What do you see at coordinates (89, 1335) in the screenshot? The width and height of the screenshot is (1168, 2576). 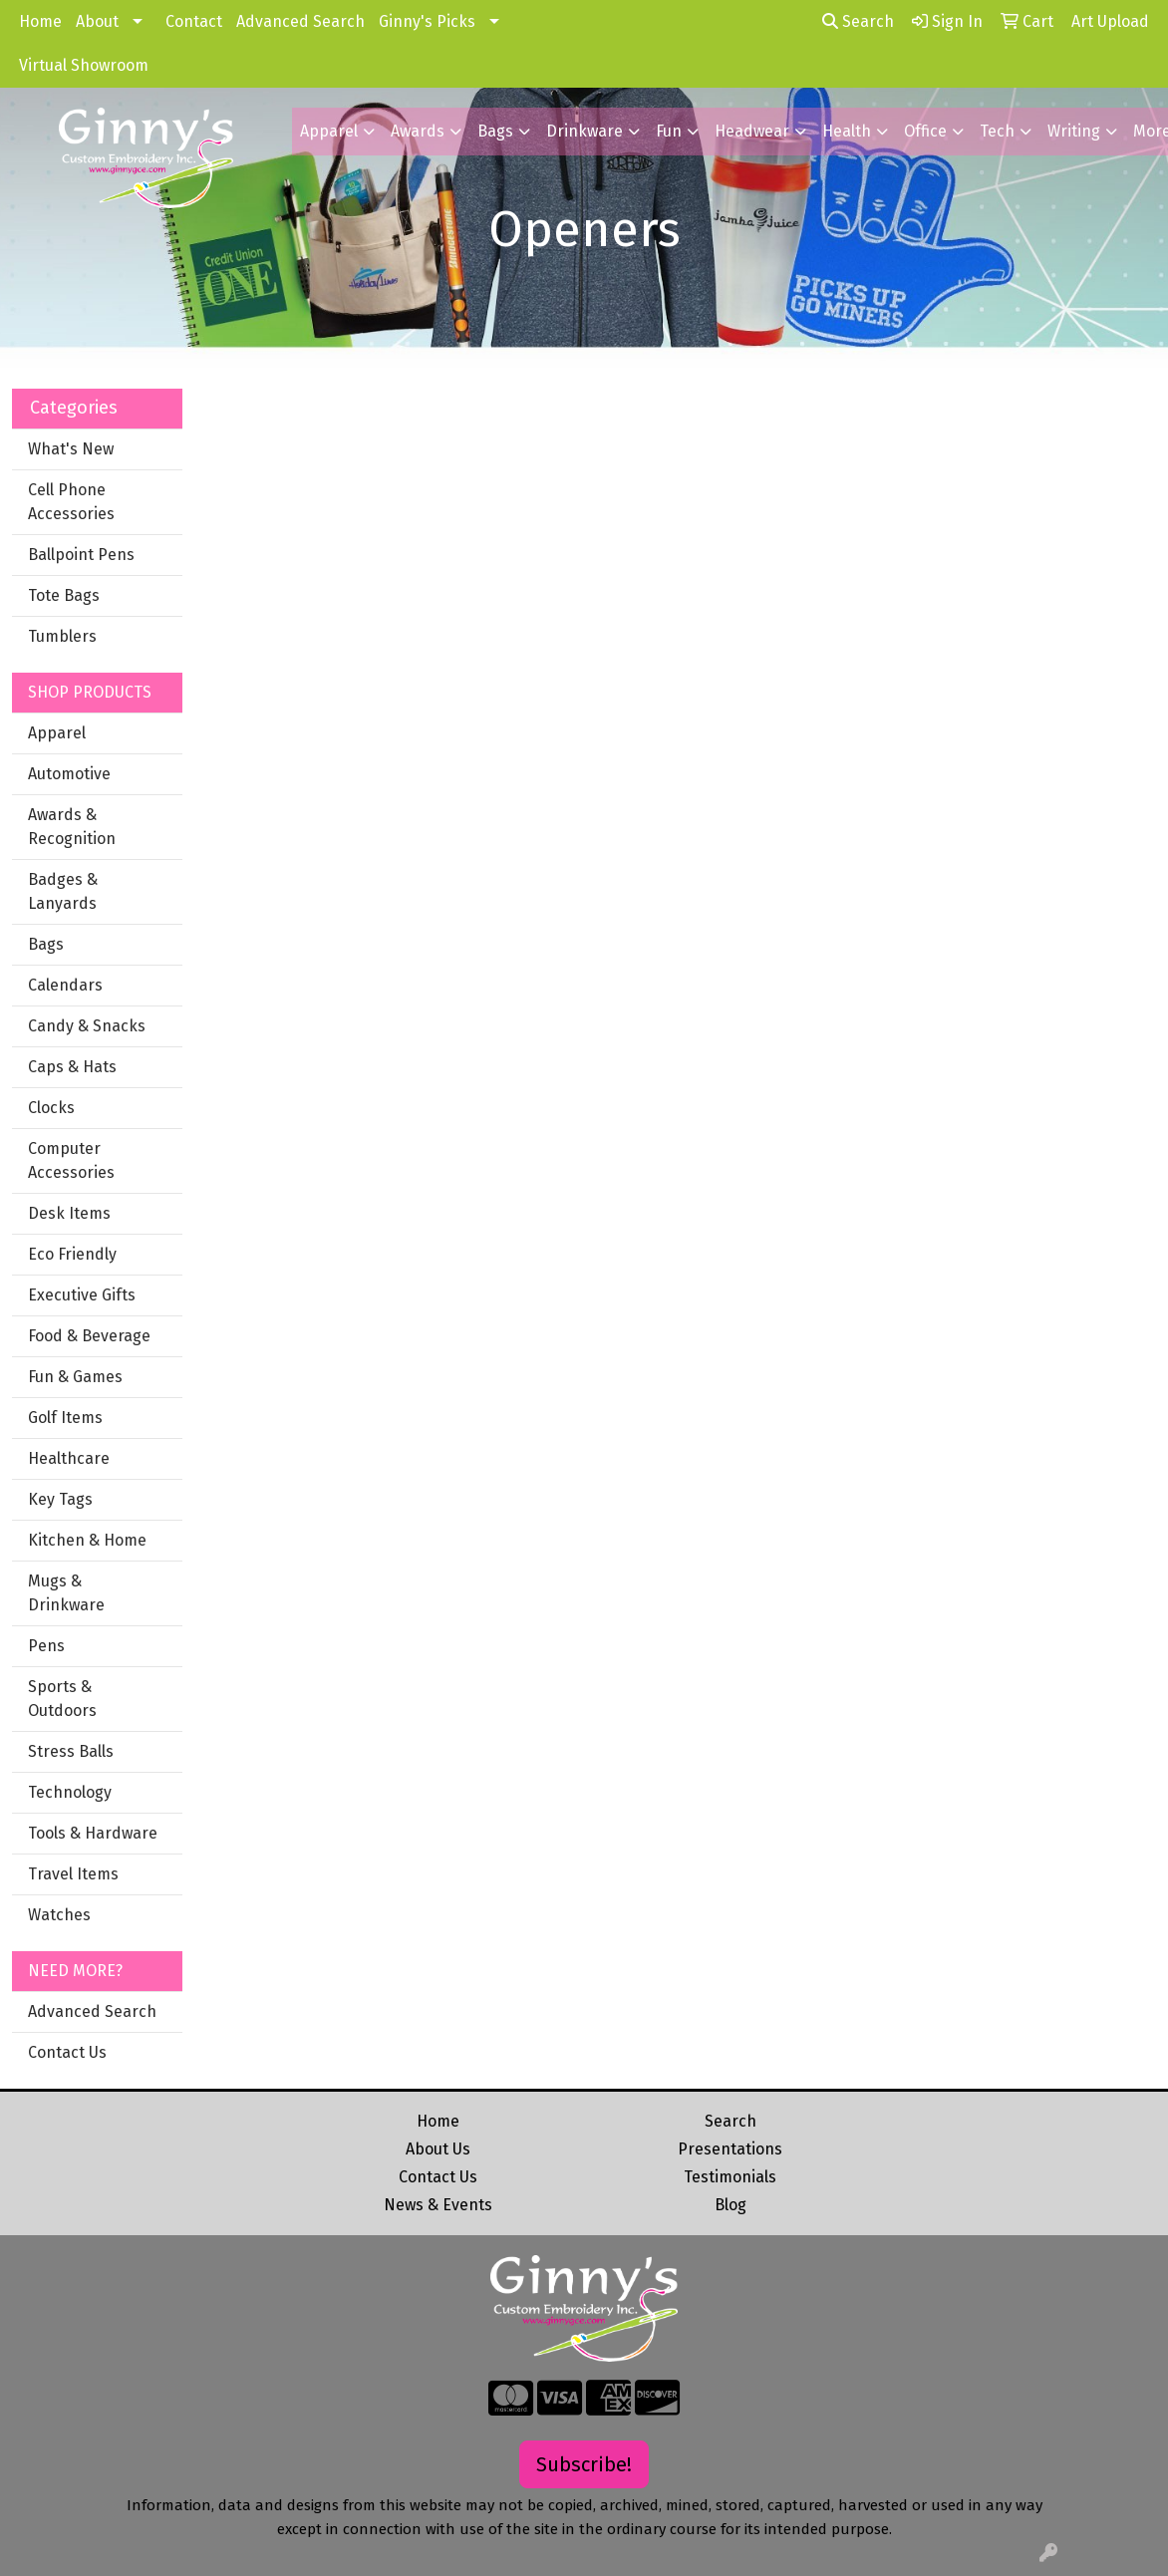 I see `Food & Beverage` at bounding box center [89, 1335].